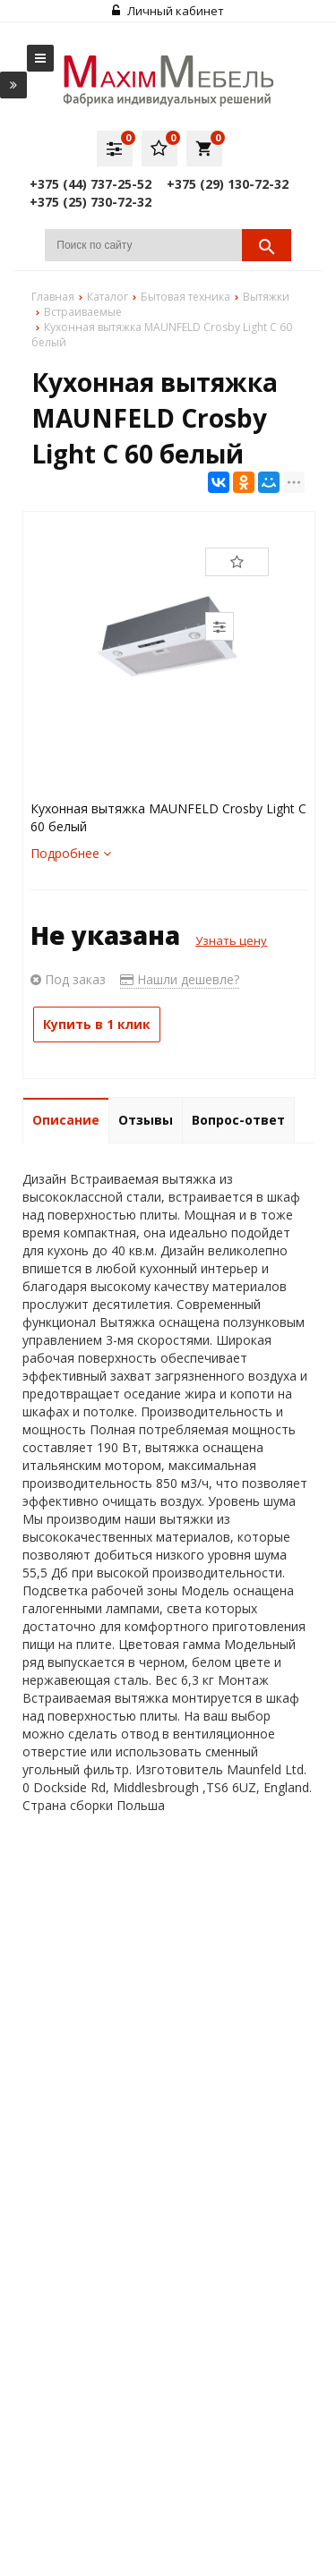 The width and height of the screenshot is (336, 2576). Describe the element at coordinates (168, 11) in the screenshot. I see `Личный кабинет` at that location.